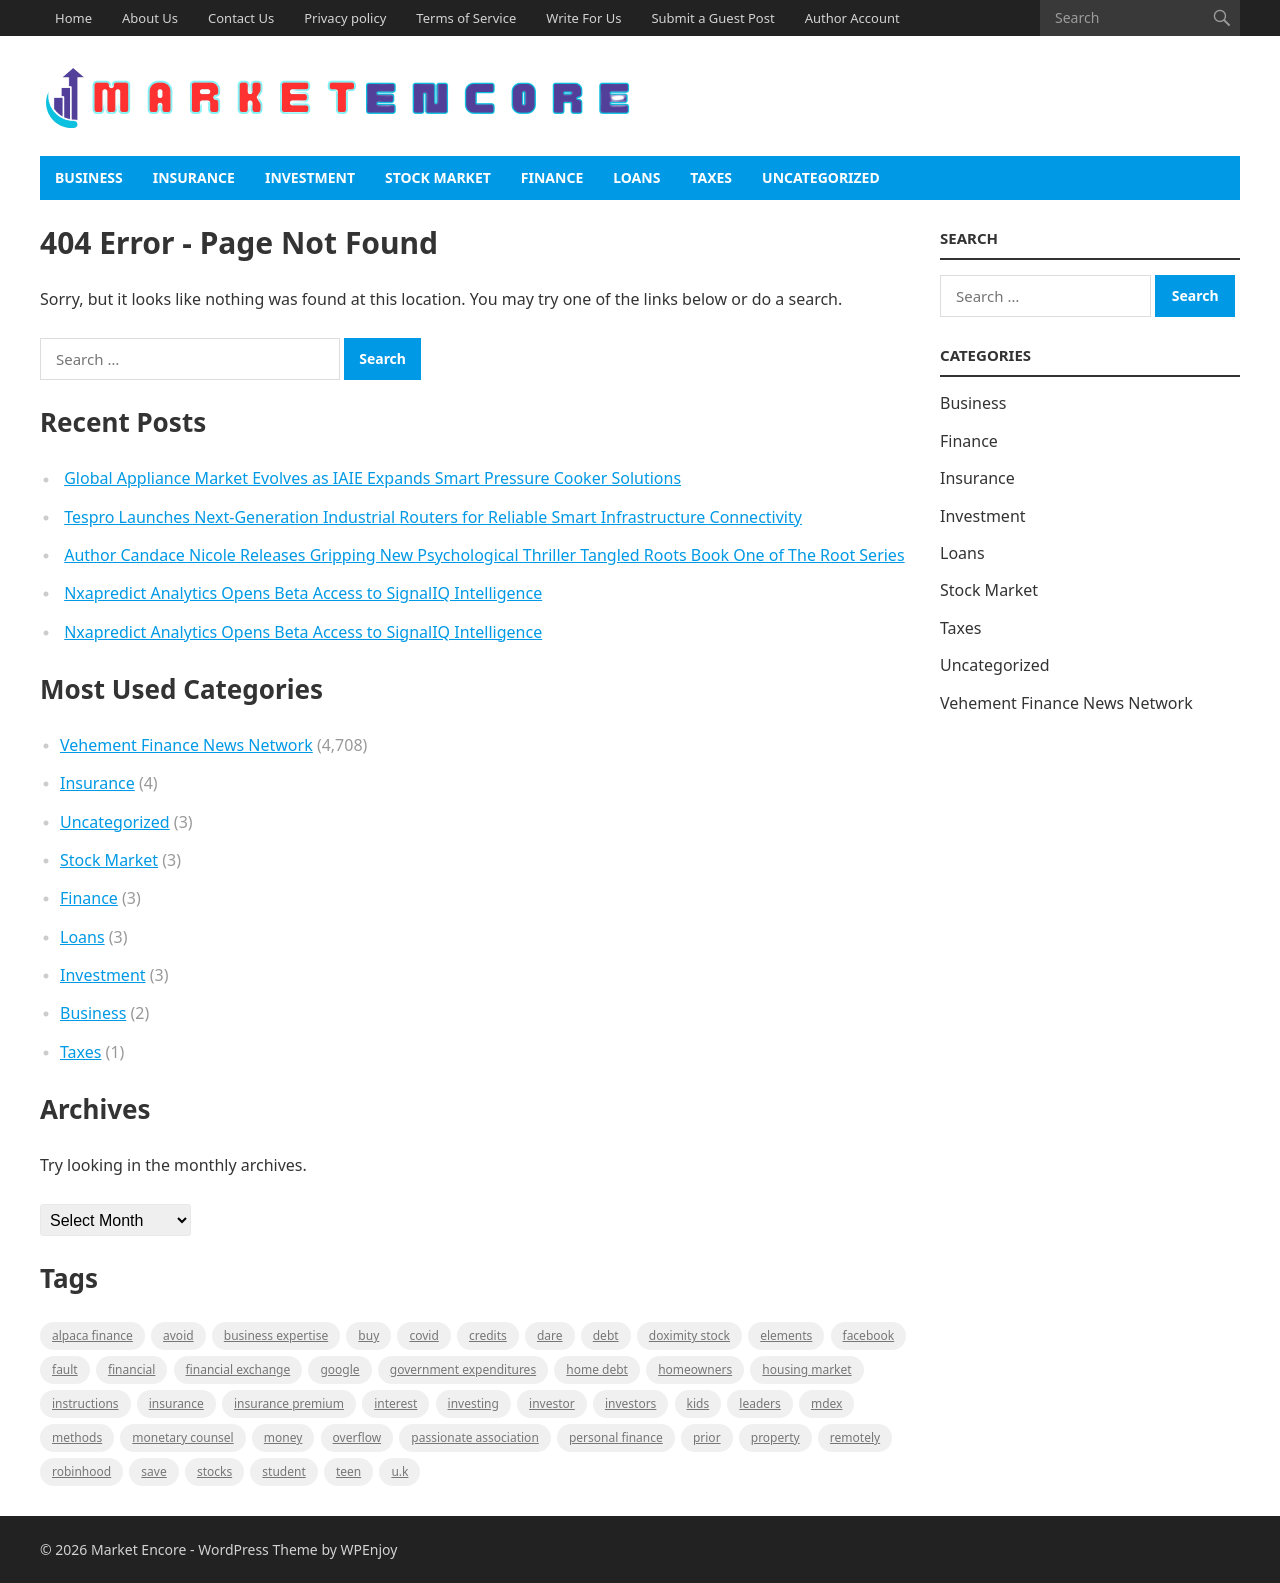 This screenshot has width=1280, height=1583. What do you see at coordinates (695, 1369) in the screenshot?
I see `Homeowners [Homeowners (1 item)]` at bounding box center [695, 1369].